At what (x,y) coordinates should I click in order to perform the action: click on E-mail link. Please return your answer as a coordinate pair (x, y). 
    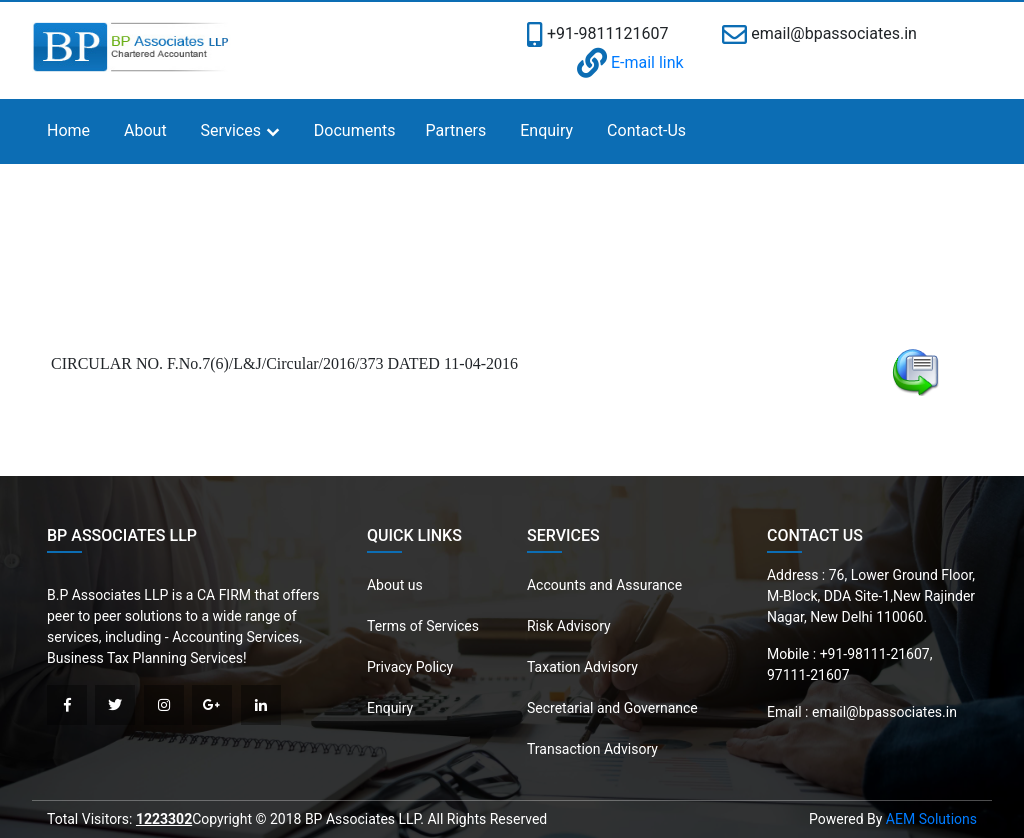
    Looking at the image, I should click on (630, 62).